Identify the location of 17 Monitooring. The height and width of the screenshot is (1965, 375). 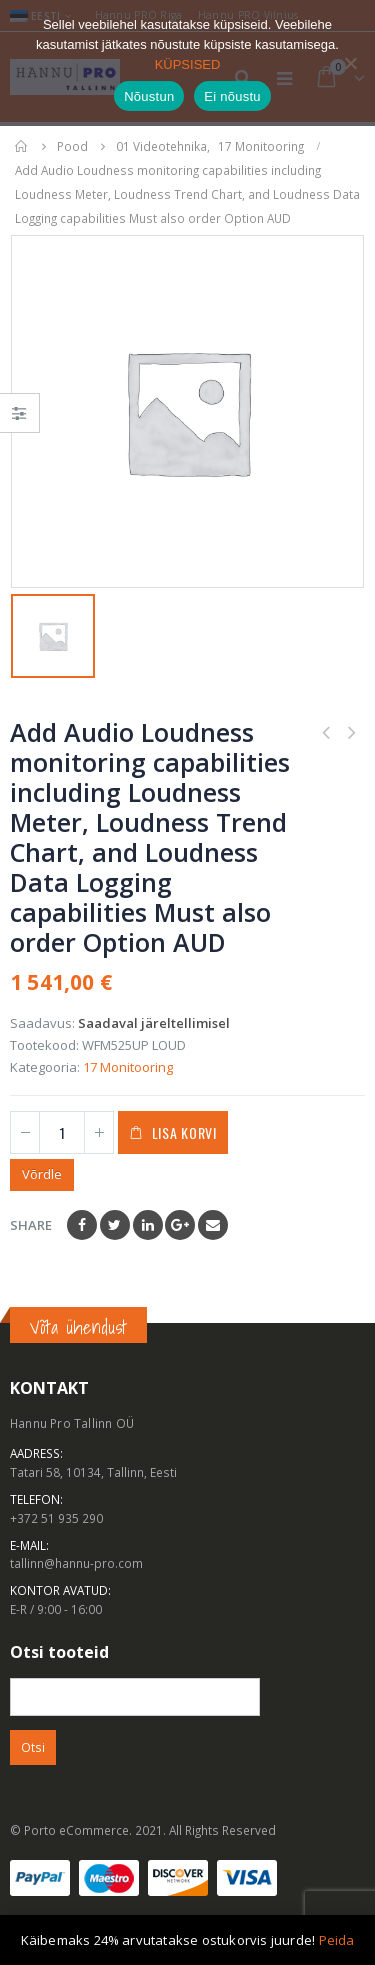
(128, 1067).